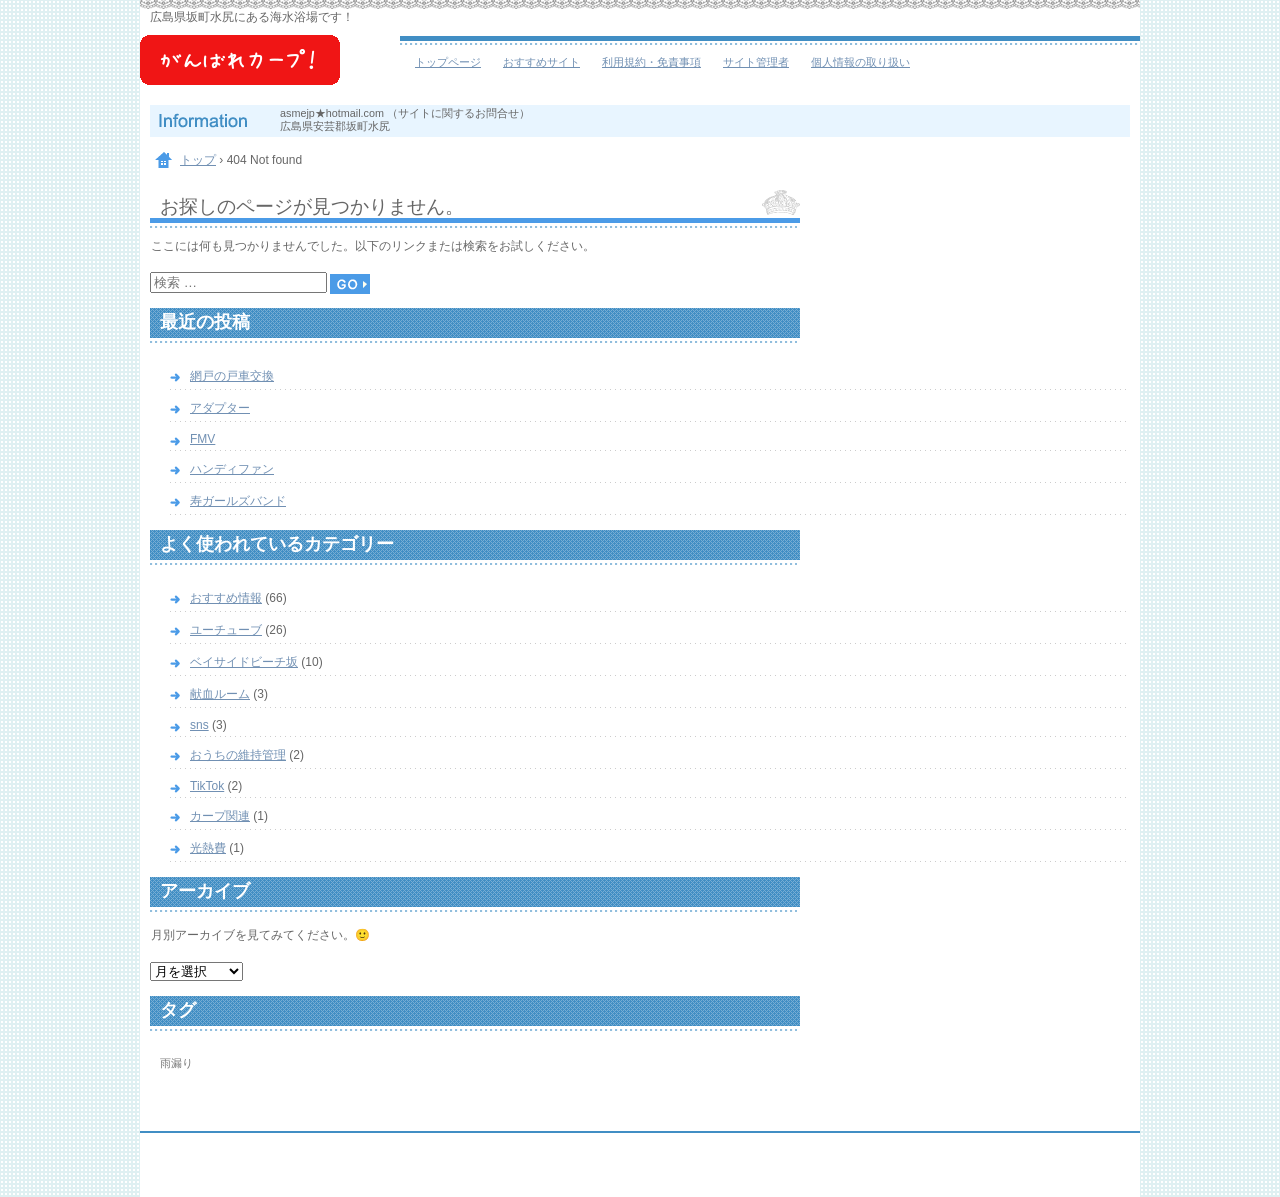 Image resolution: width=1280 pixels, height=1197 pixels. Describe the element at coordinates (651, 62) in the screenshot. I see `利用規約・免責事項` at that location.